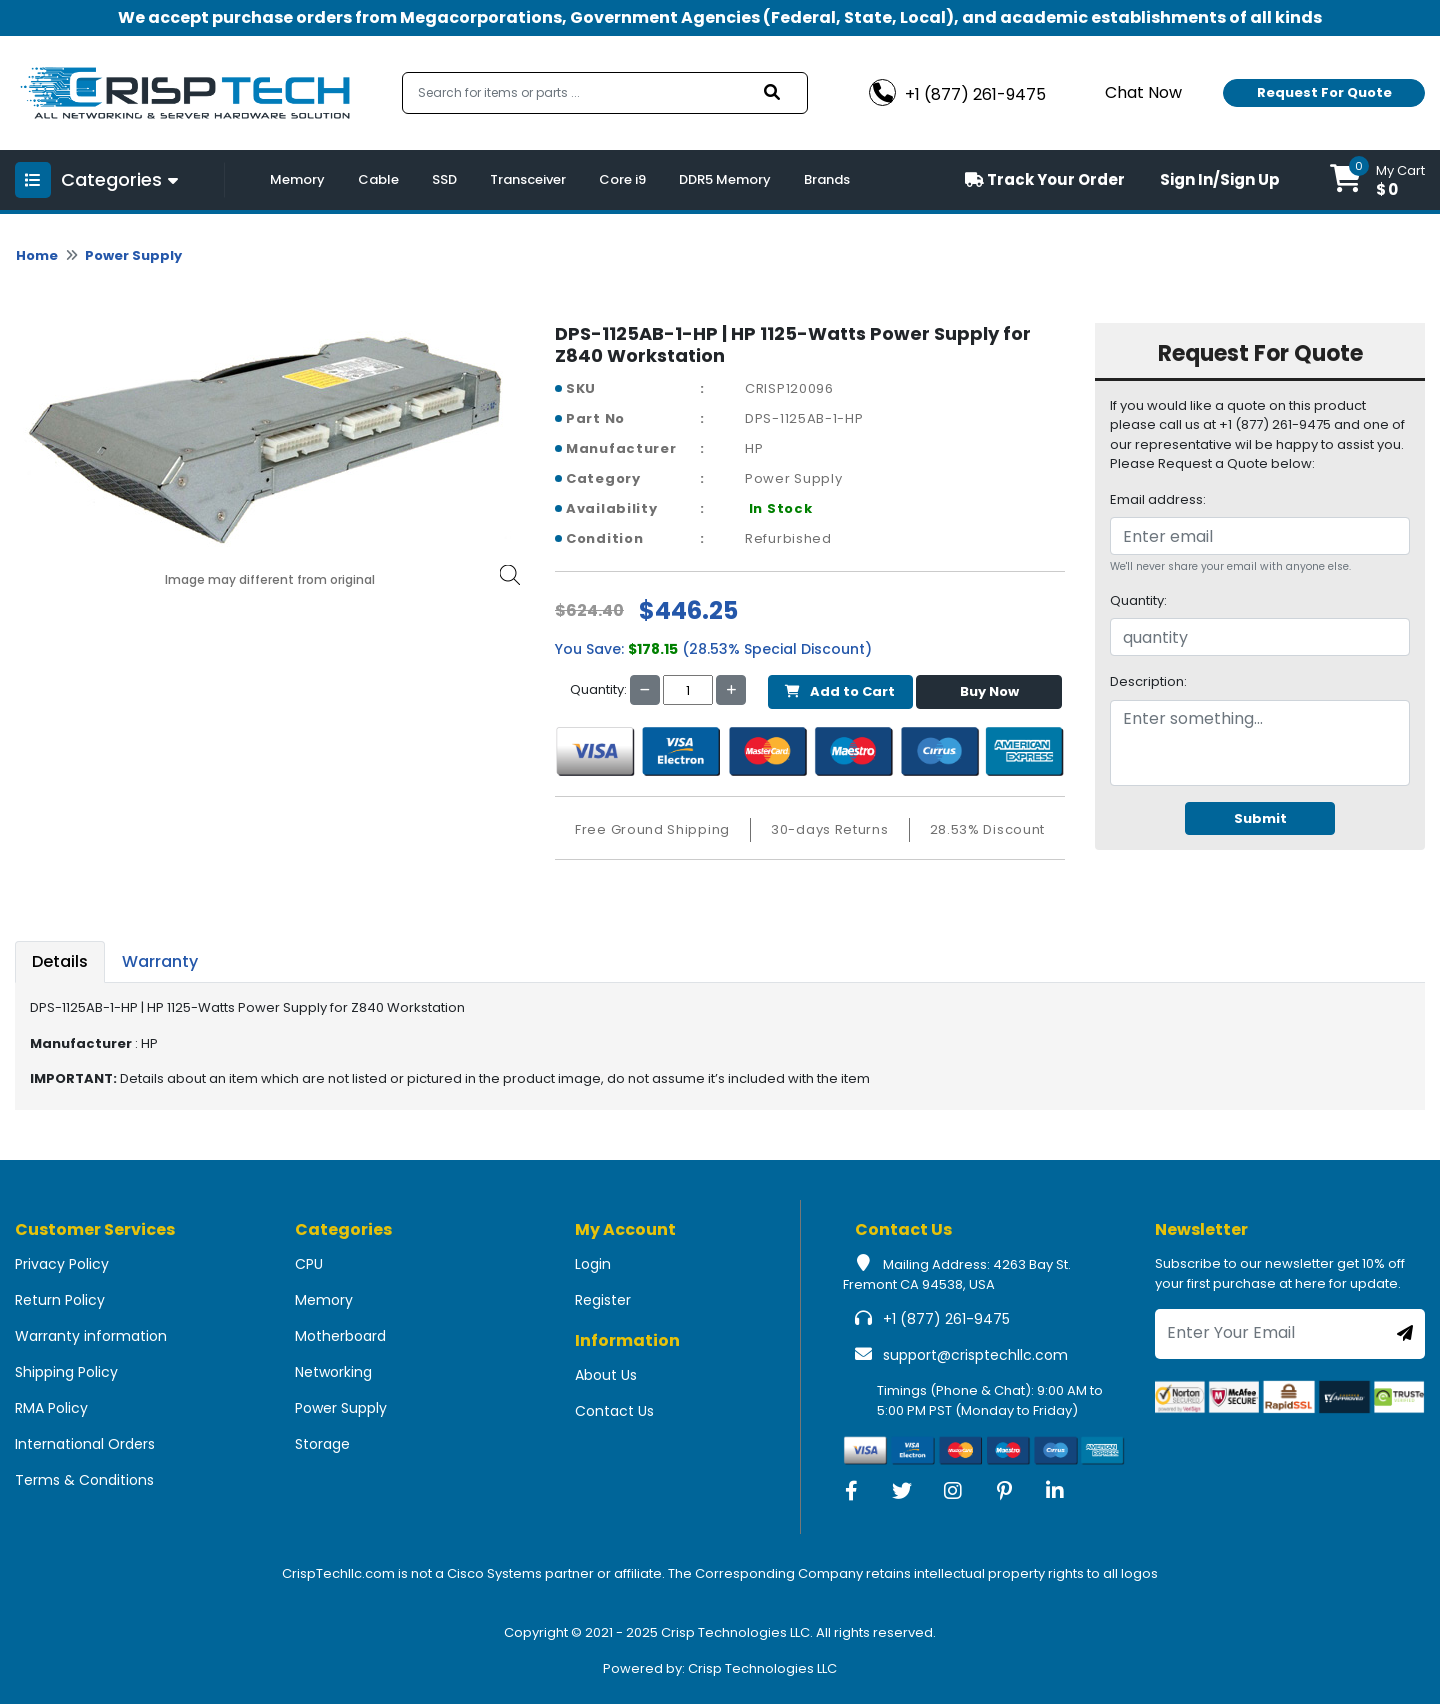 Image resolution: width=1440 pixels, height=1704 pixels. Describe the element at coordinates (333, 1372) in the screenshot. I see `Networking` at that location.